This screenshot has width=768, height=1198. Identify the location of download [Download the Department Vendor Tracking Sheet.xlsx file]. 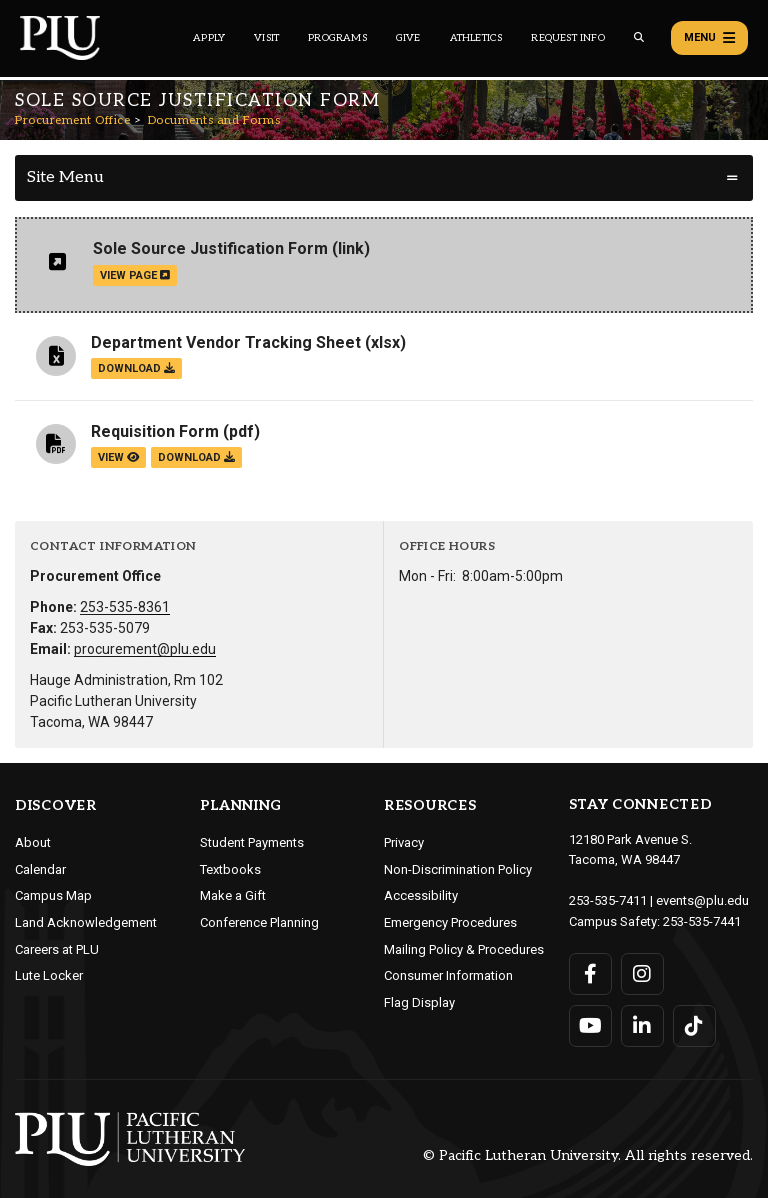
(136, 368).